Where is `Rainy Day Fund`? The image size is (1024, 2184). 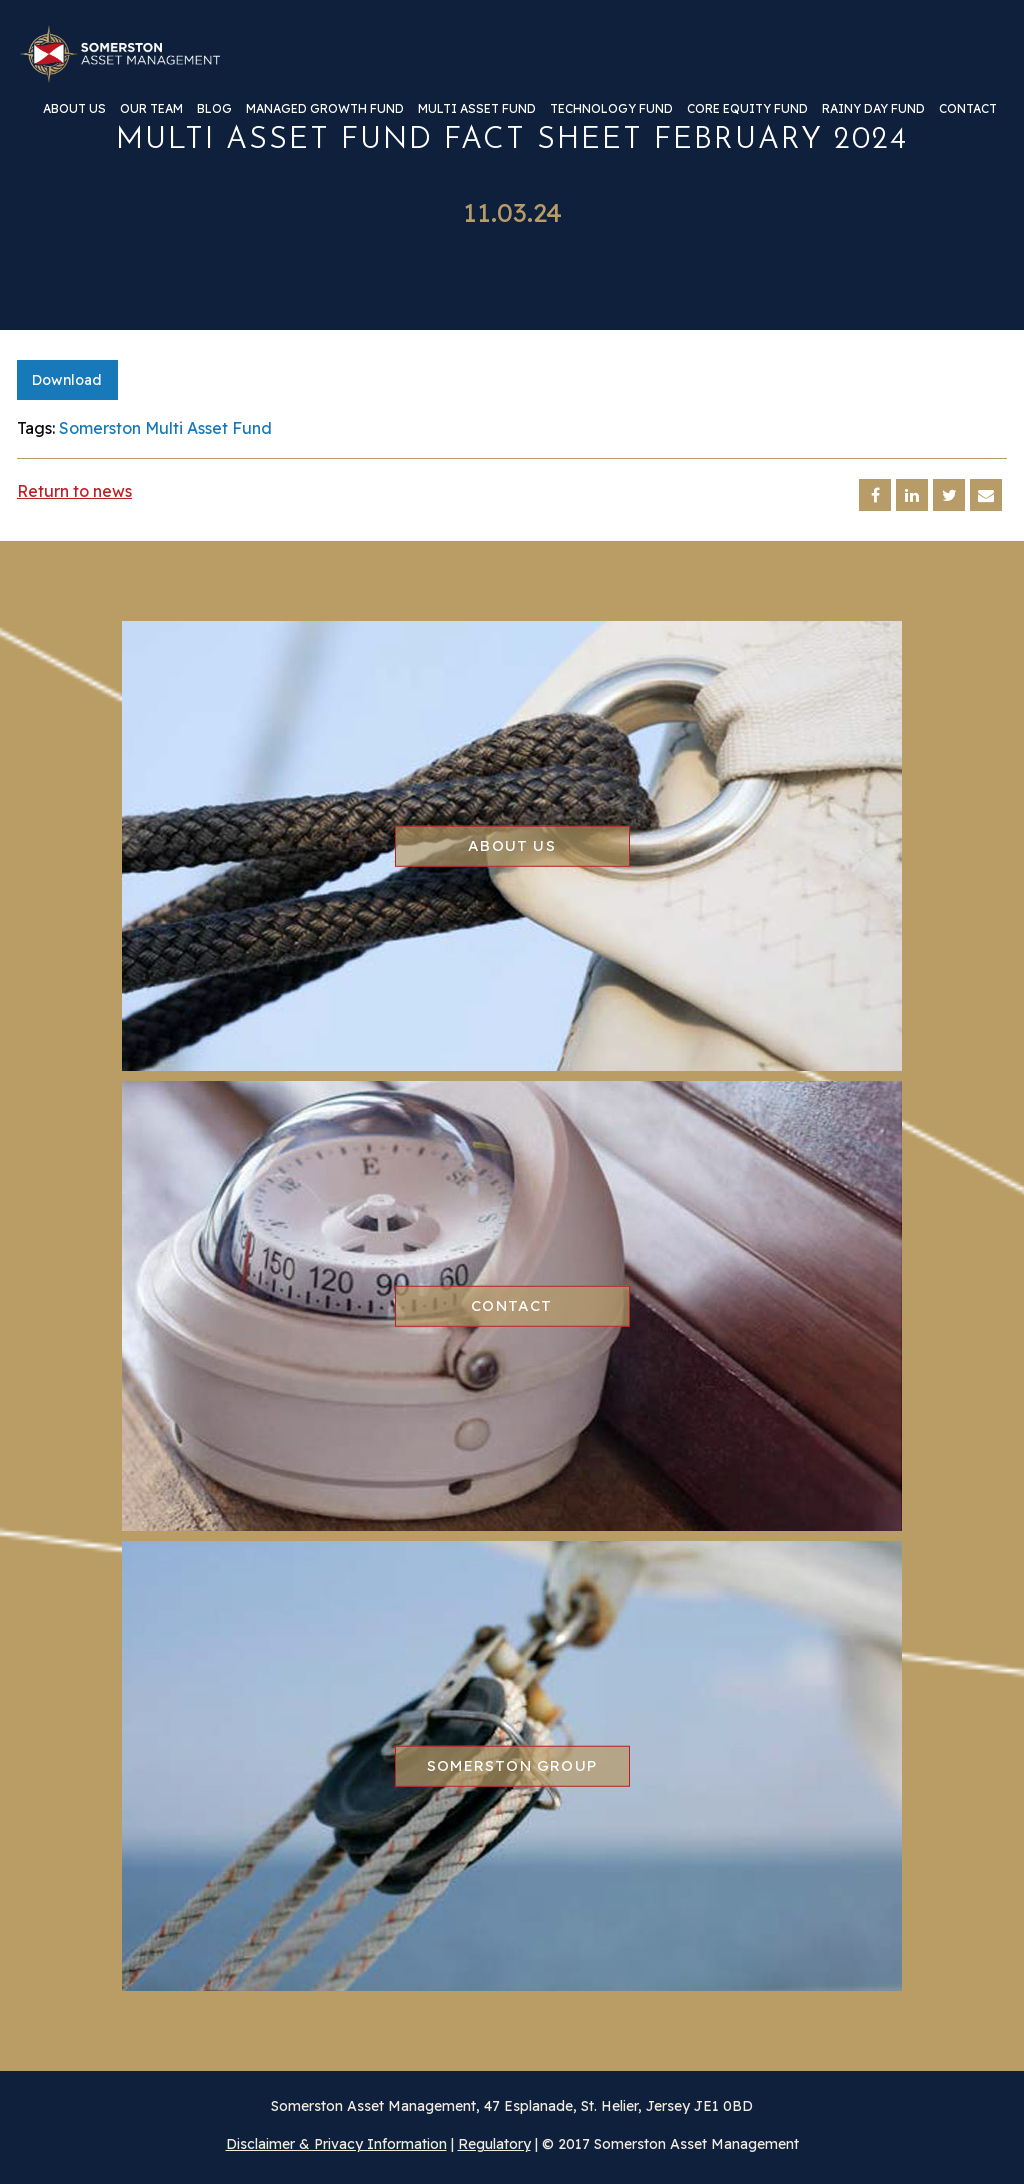 Rainy Day Fund is located at coordinates (873, 109).